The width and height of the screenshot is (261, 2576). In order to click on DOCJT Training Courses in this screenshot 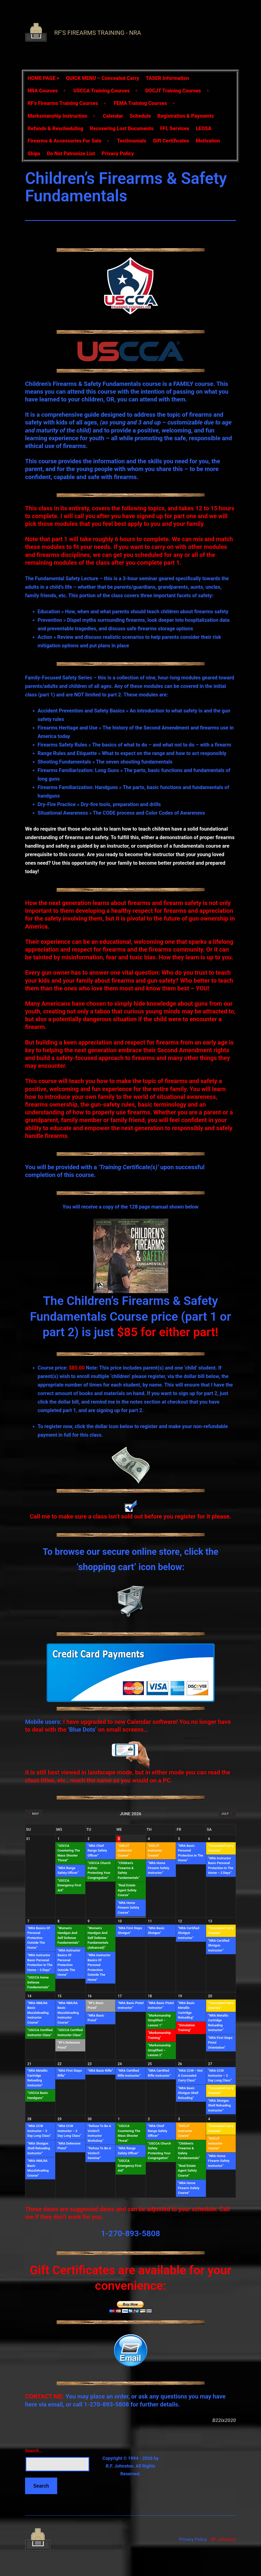, I will do `click(173, 91)`.